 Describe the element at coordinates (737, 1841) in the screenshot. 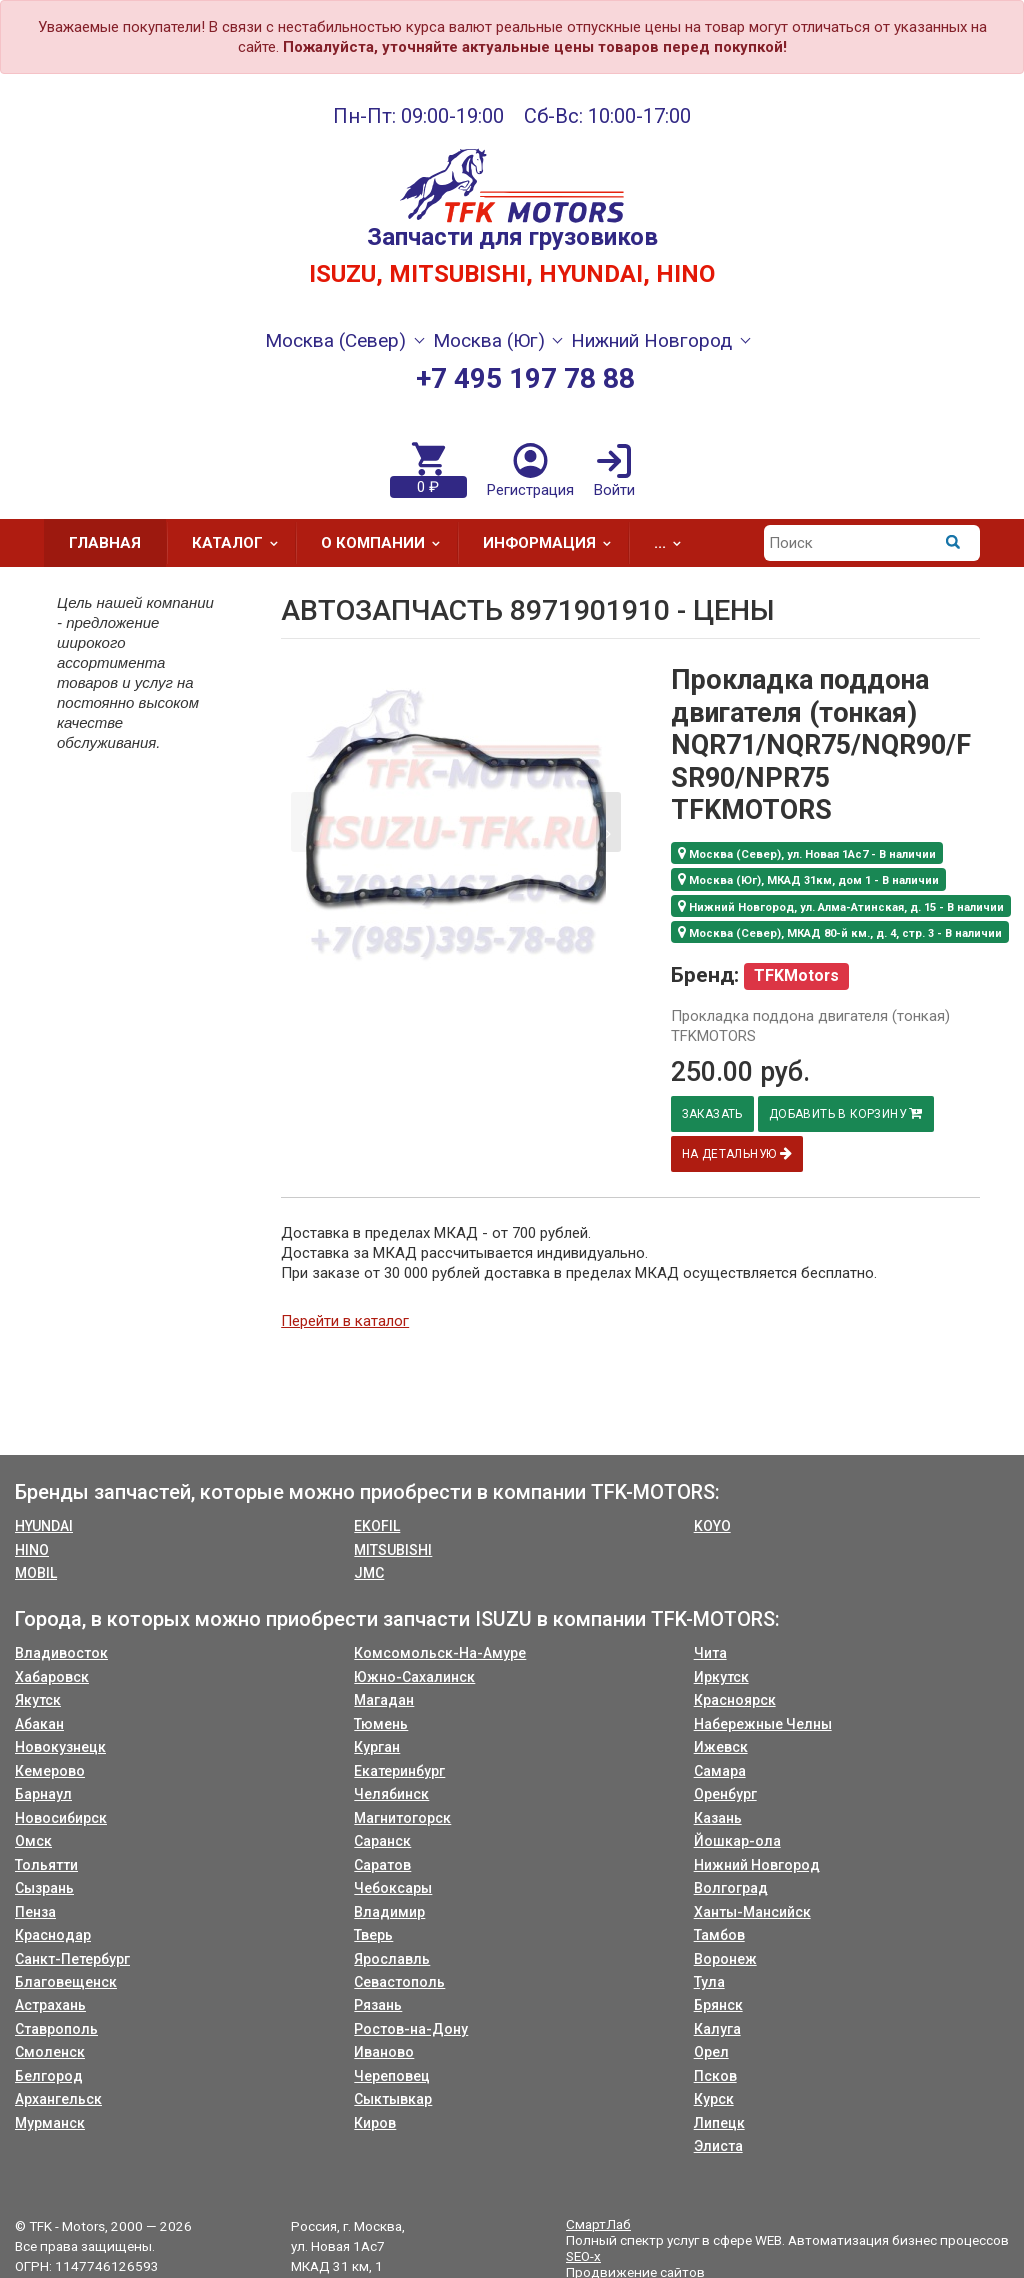

I see `Йошкар-ола` at that location.